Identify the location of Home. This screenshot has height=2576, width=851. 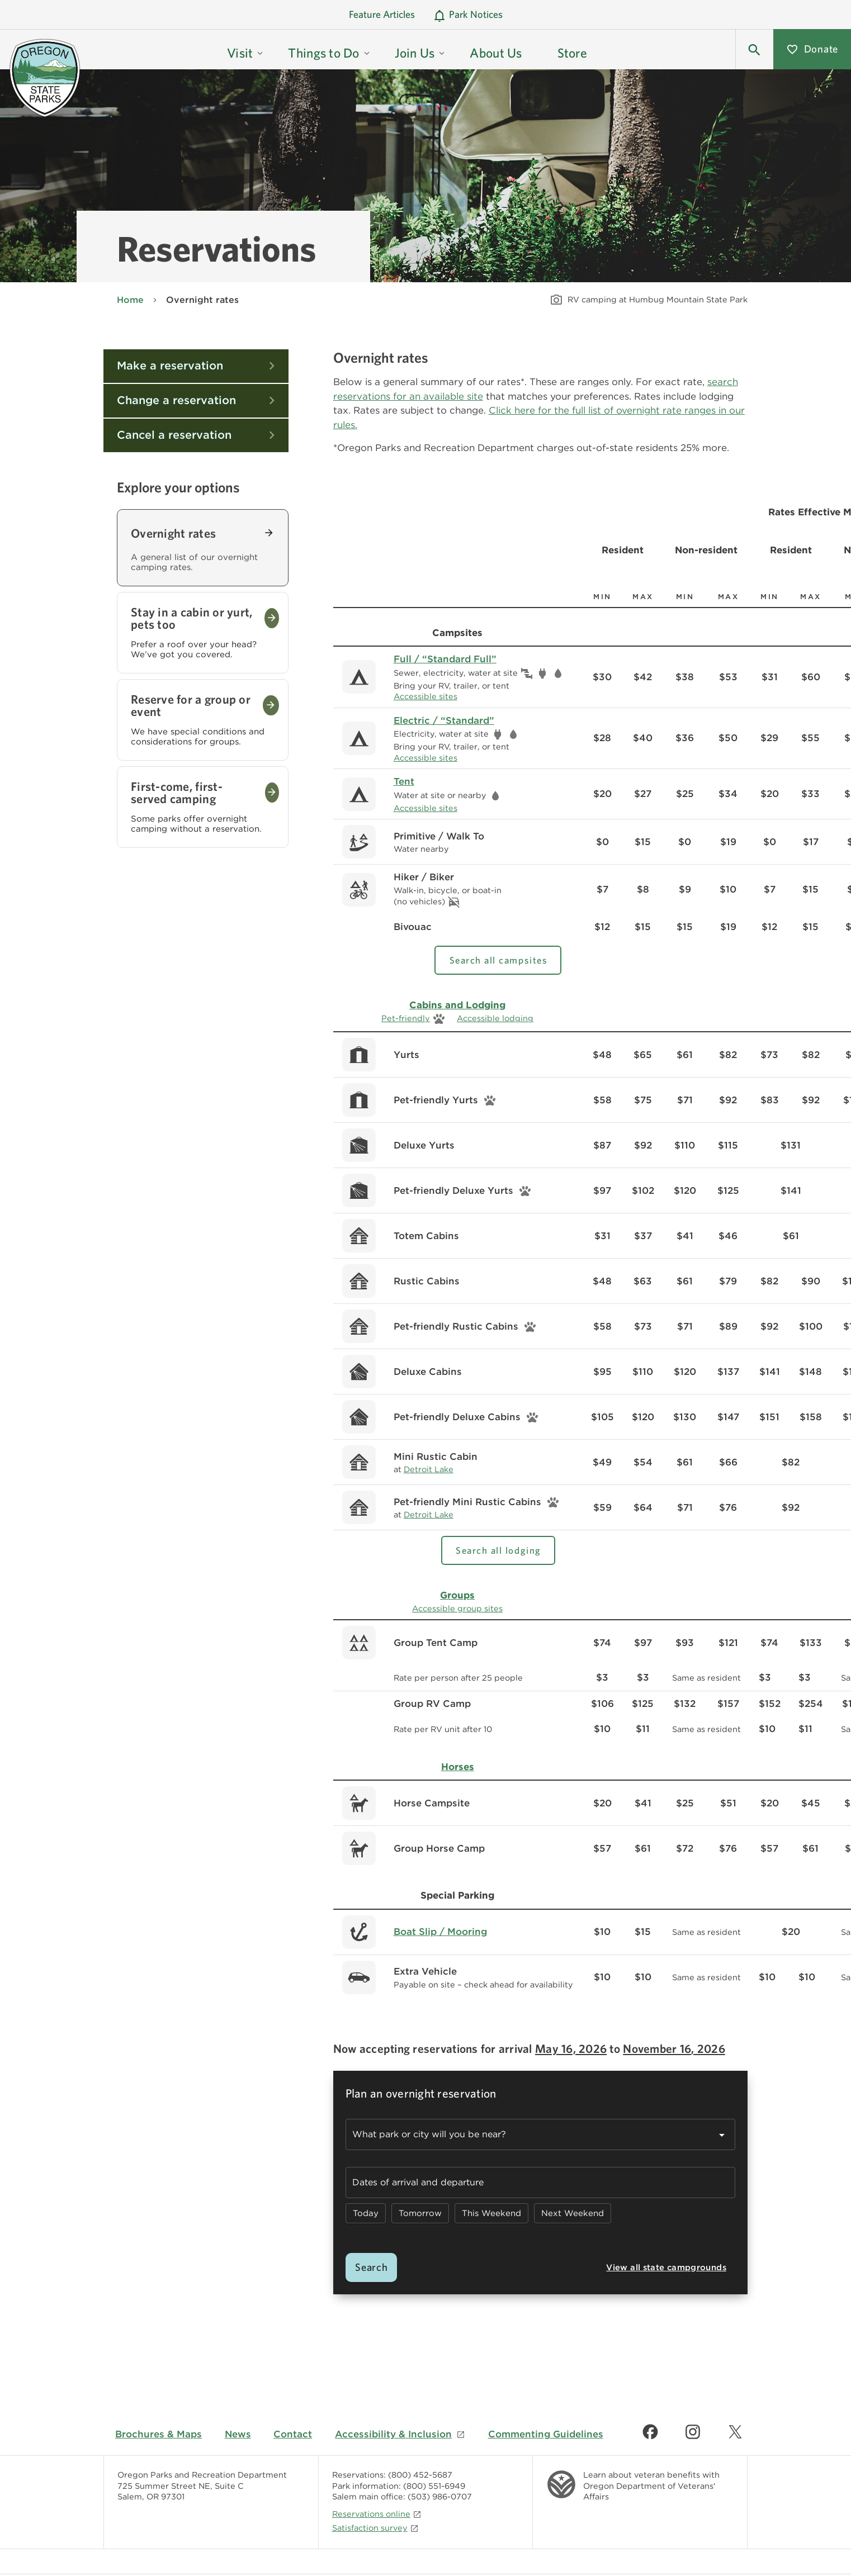
(130, 300).